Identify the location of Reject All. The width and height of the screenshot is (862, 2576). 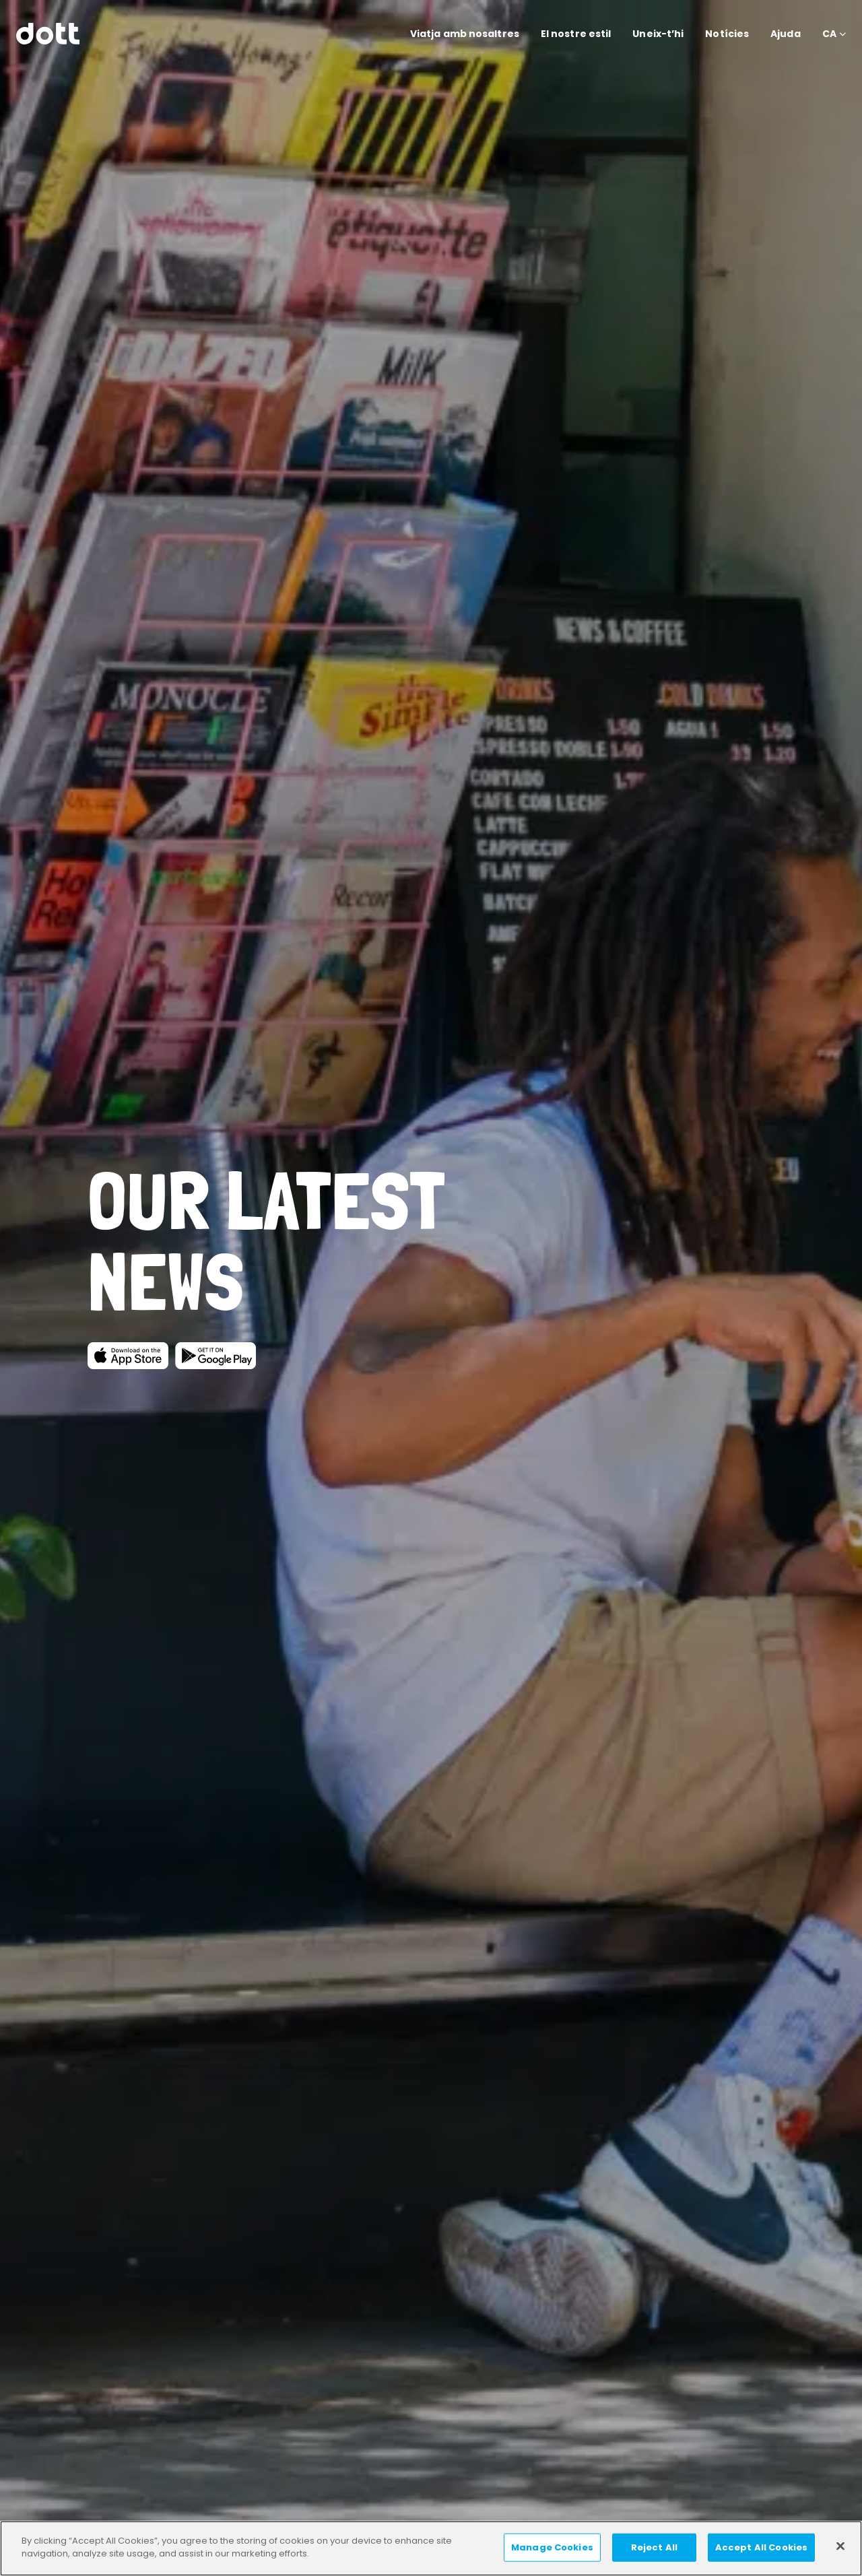
(654, 2547).